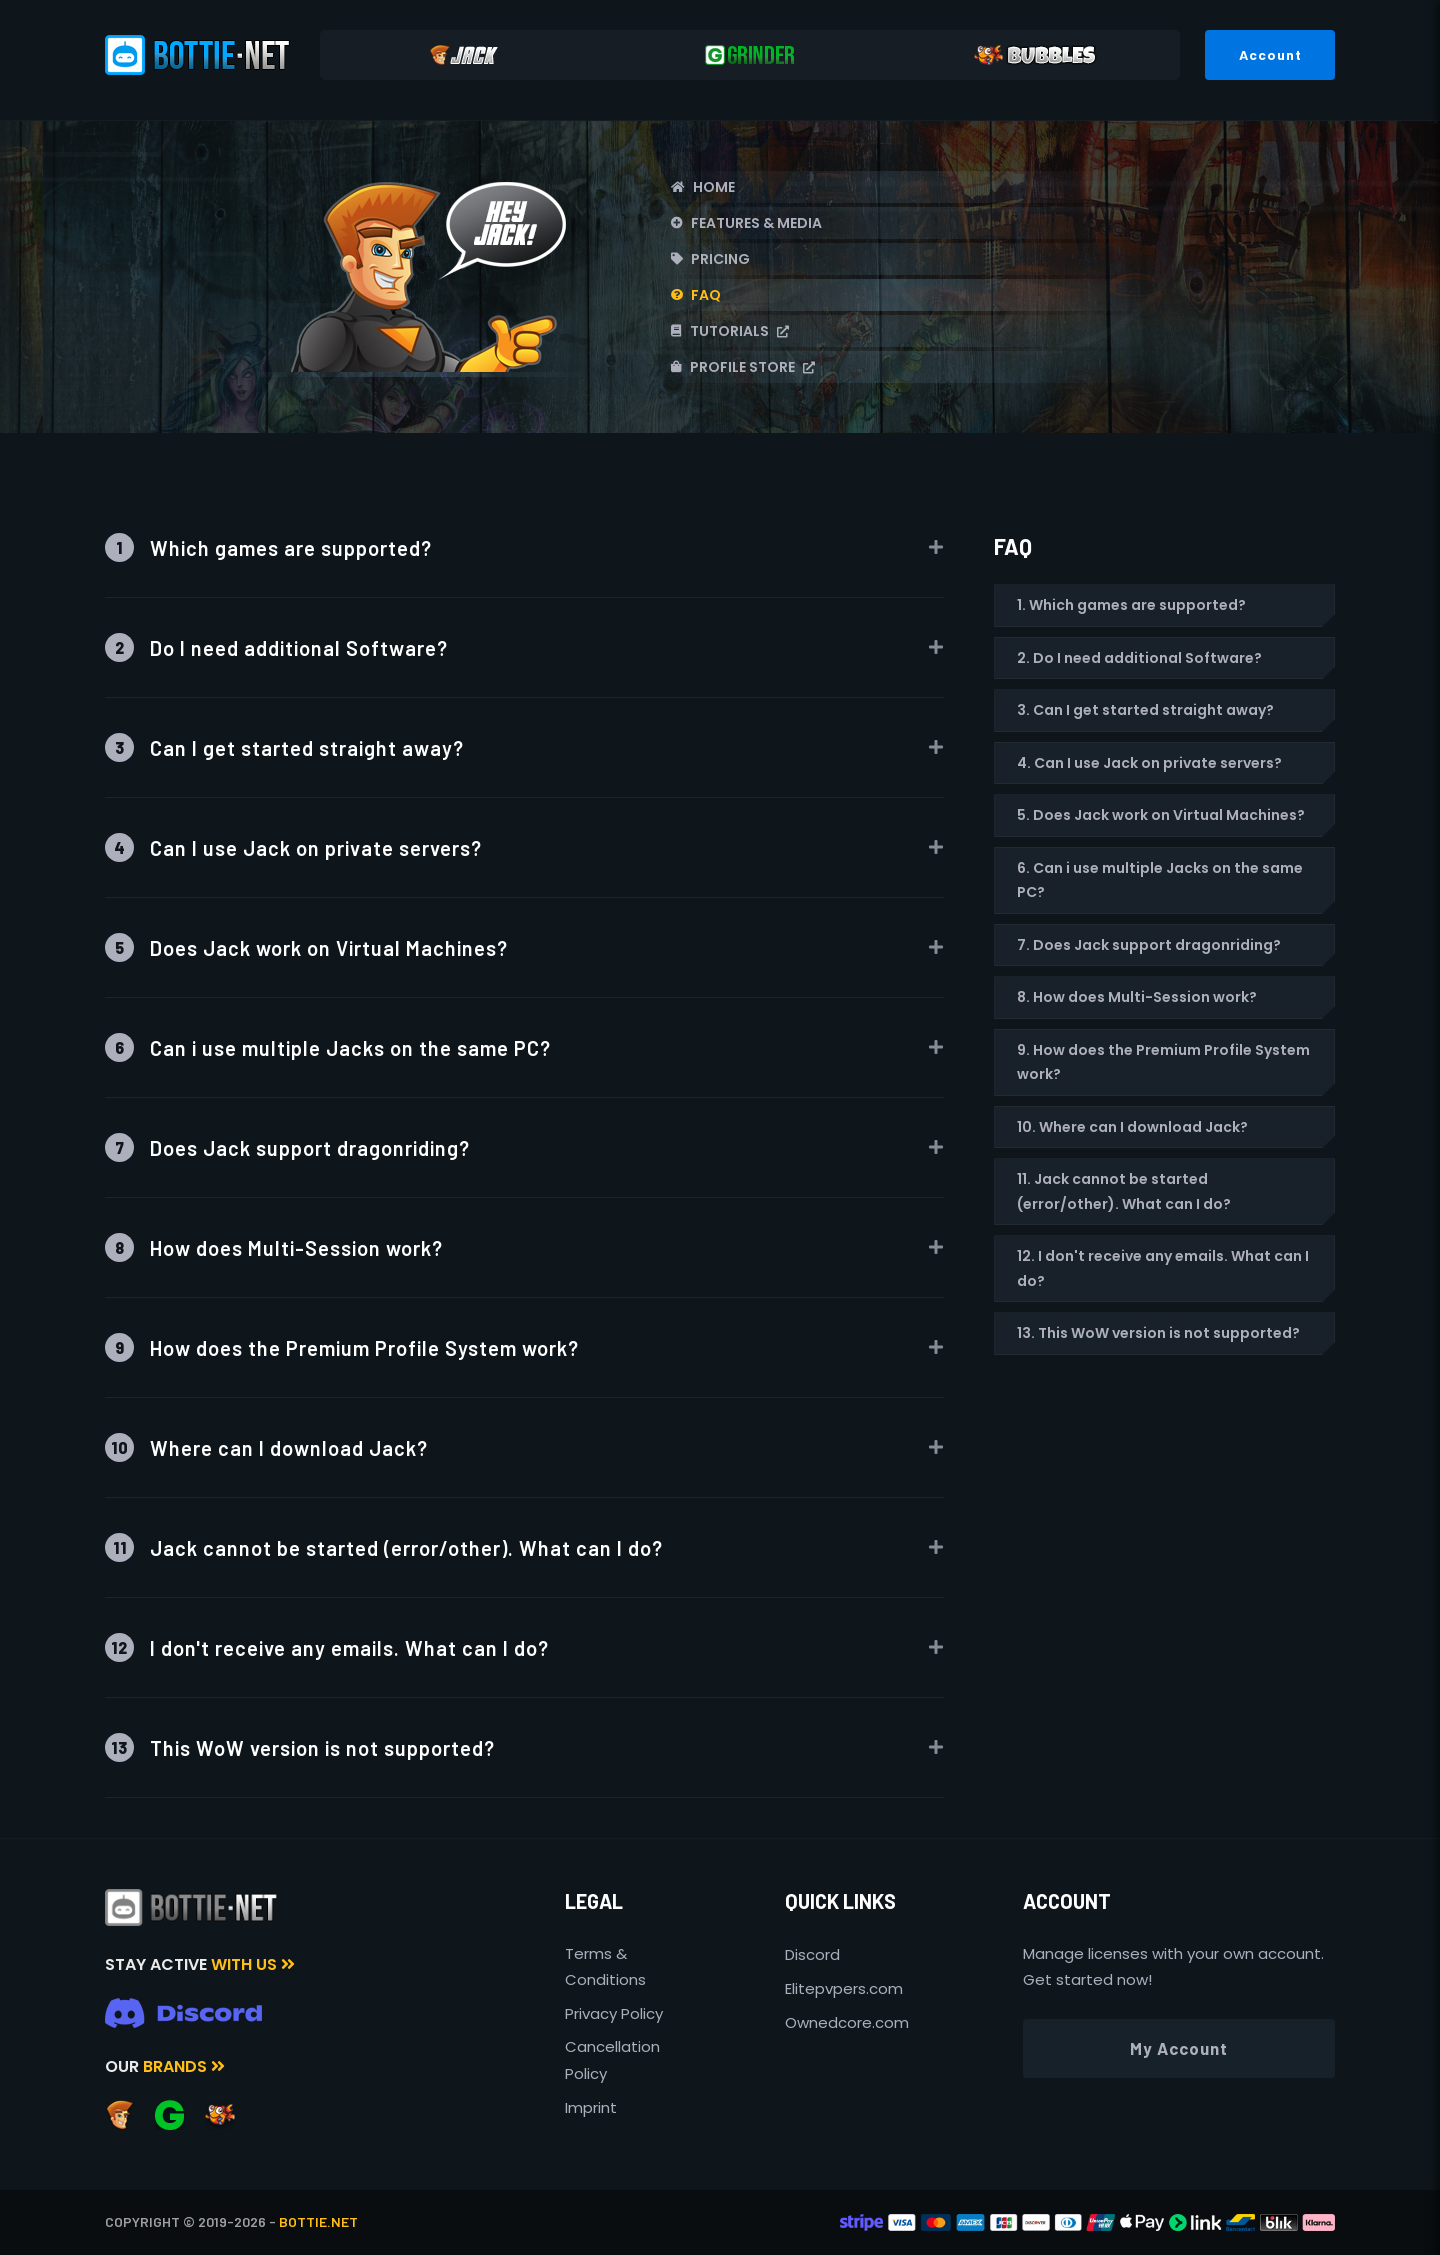 The width and height of the screenshot is (1440, 2255). I want to click on 9. How does the Premium Profile System work?, so click(1163, 1062).